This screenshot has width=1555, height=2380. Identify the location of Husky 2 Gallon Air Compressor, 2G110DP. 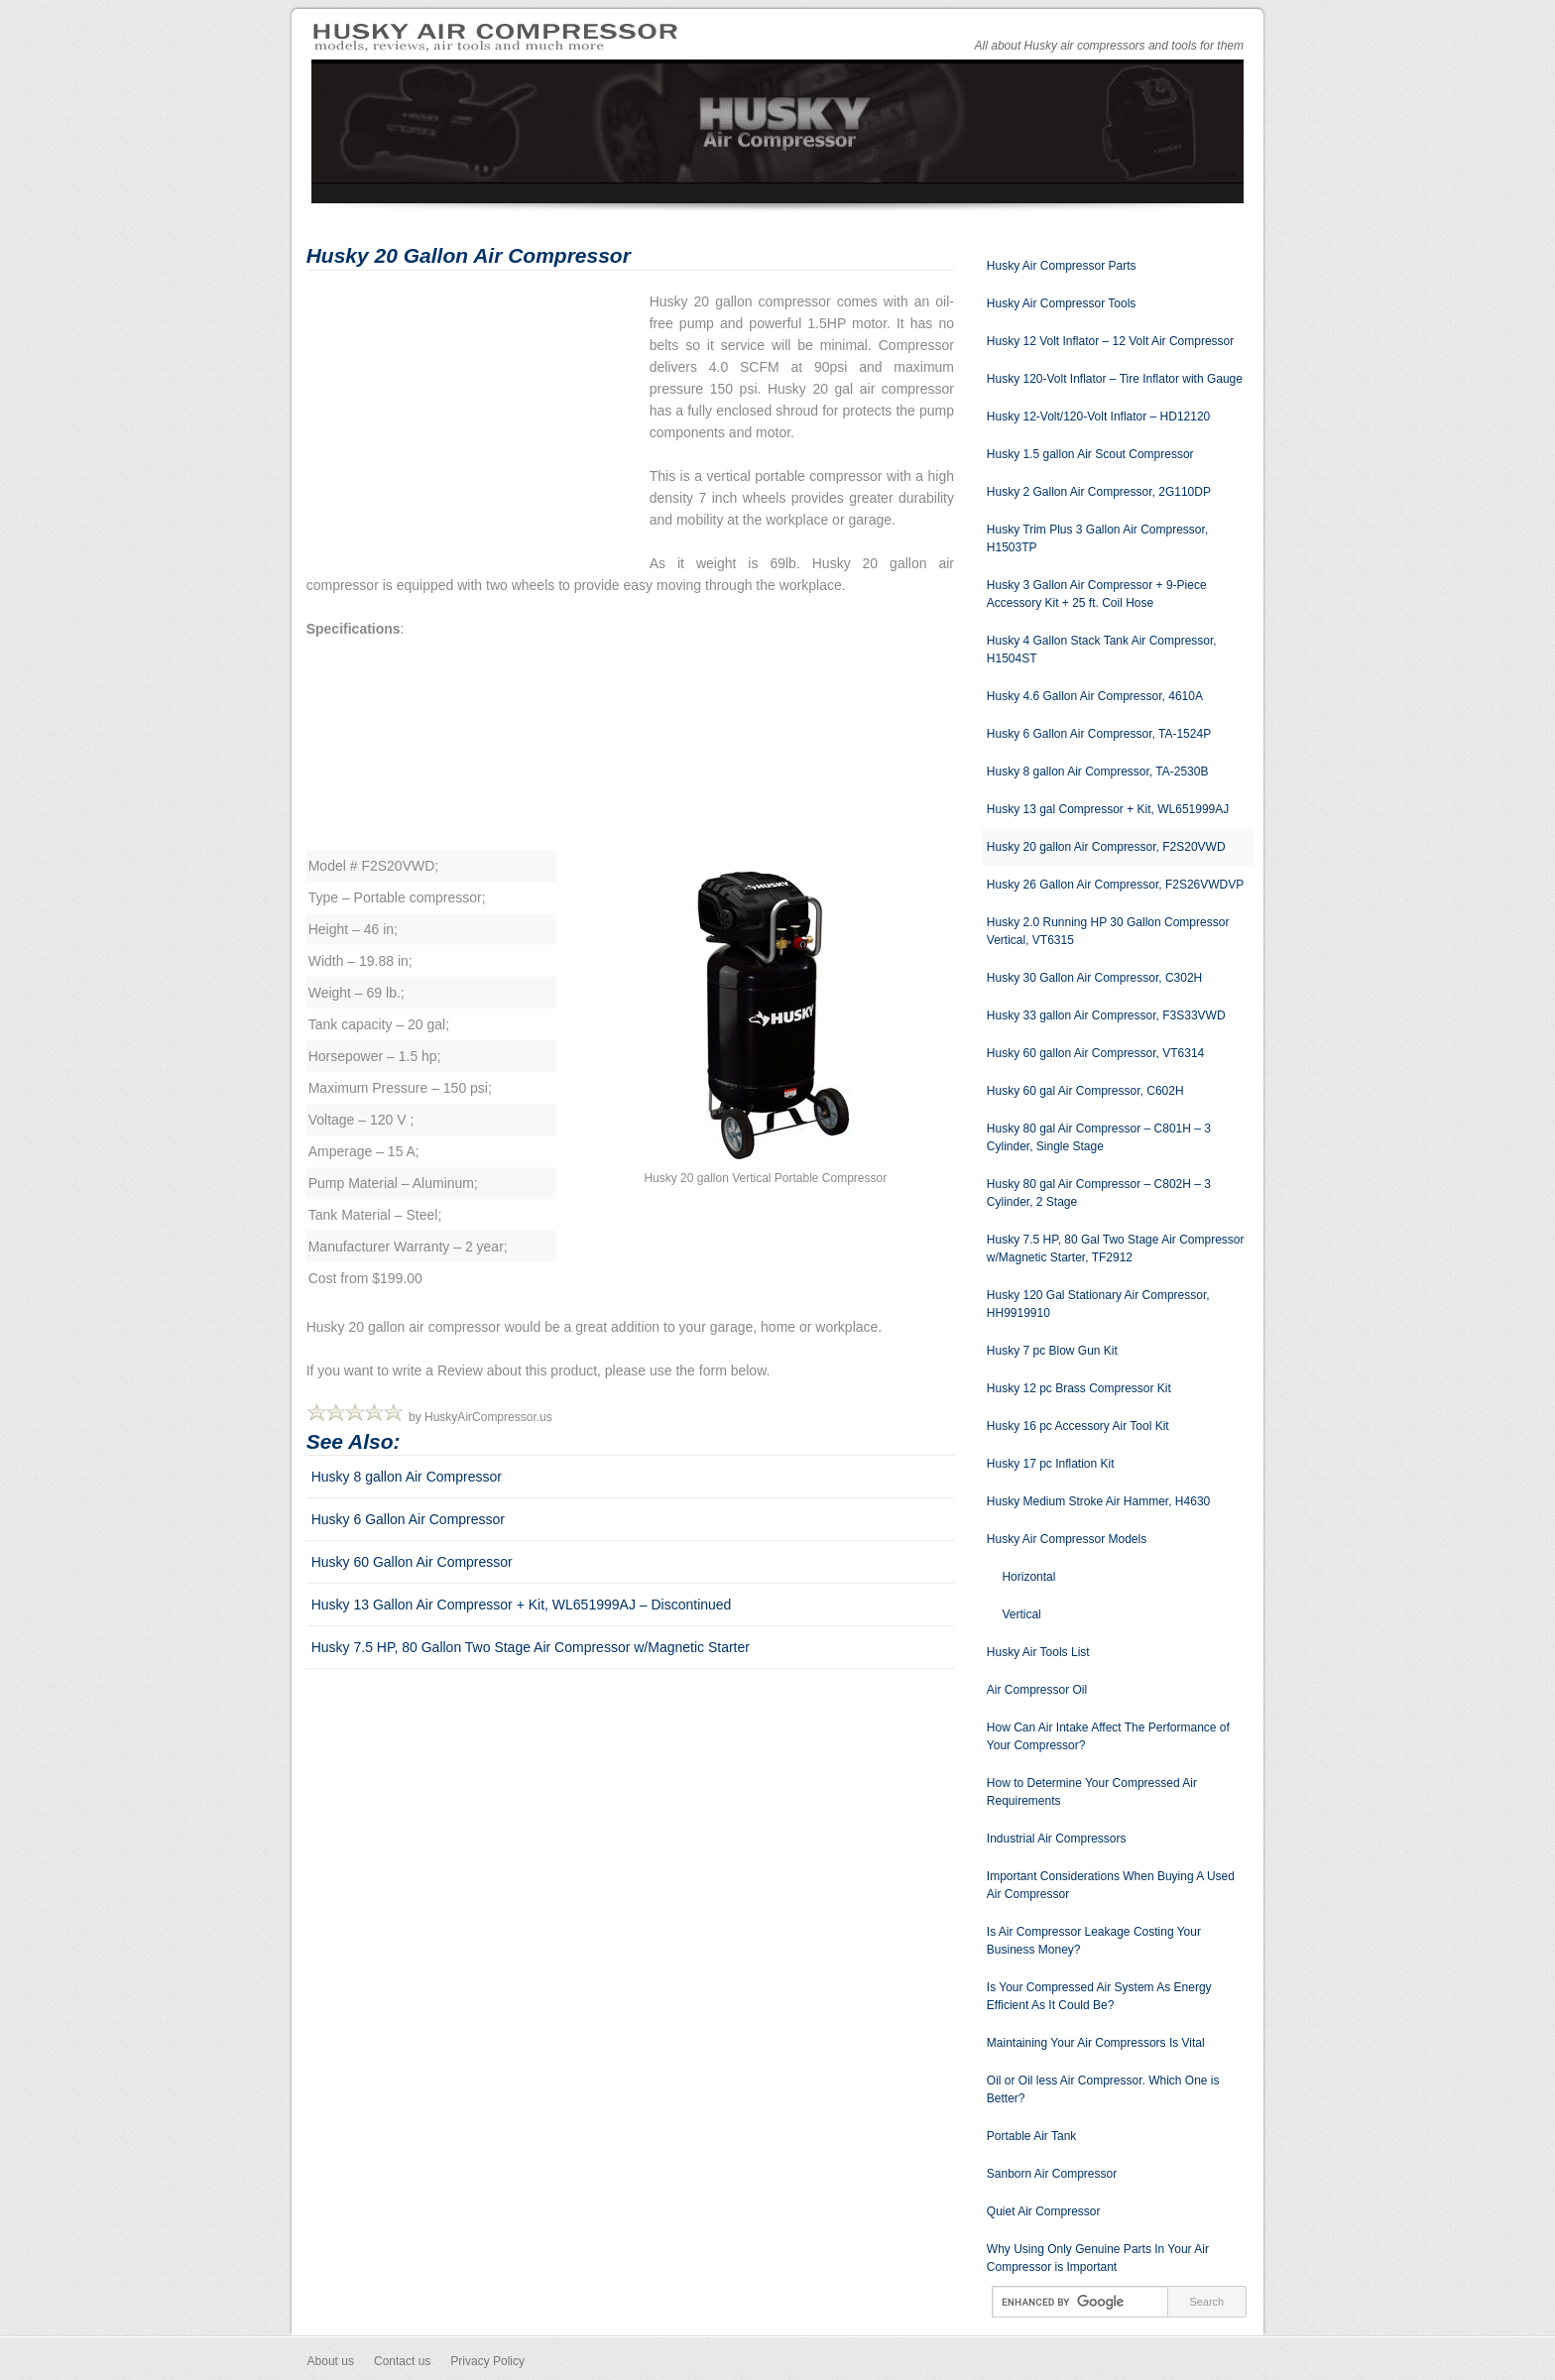
(1099, 492).